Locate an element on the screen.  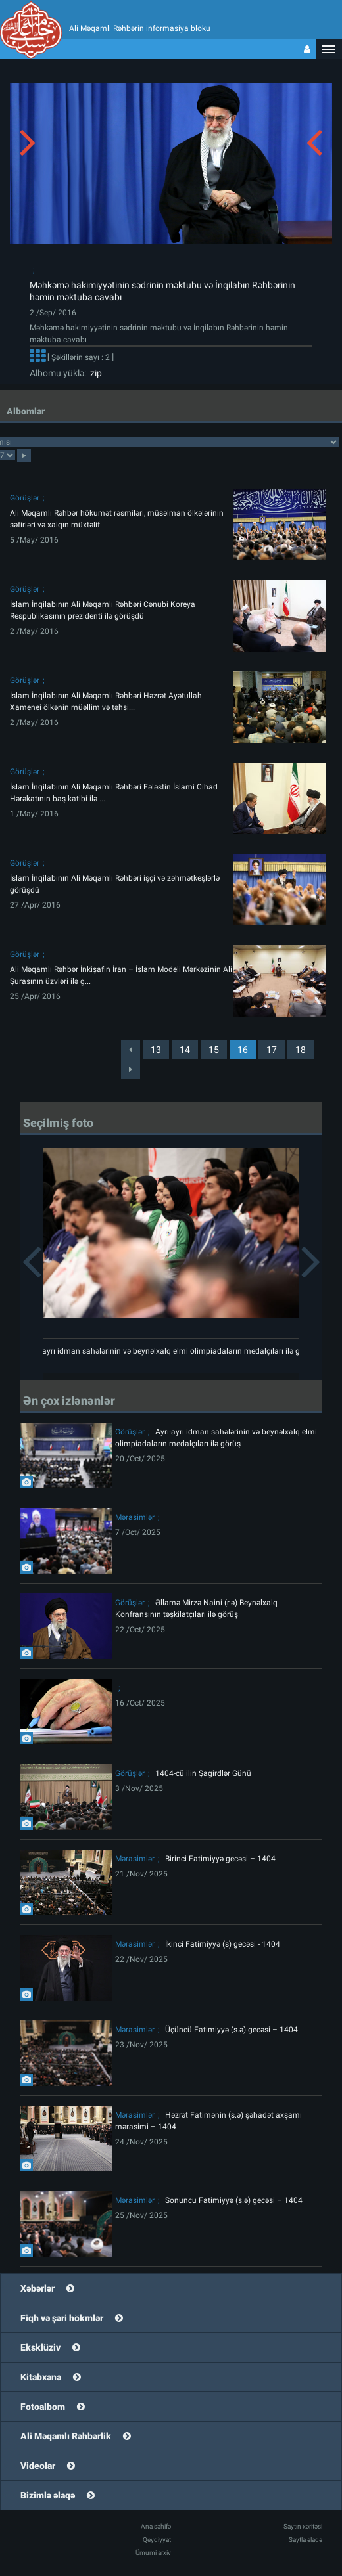
Kitabxana is located at coordinates (40, 2377).